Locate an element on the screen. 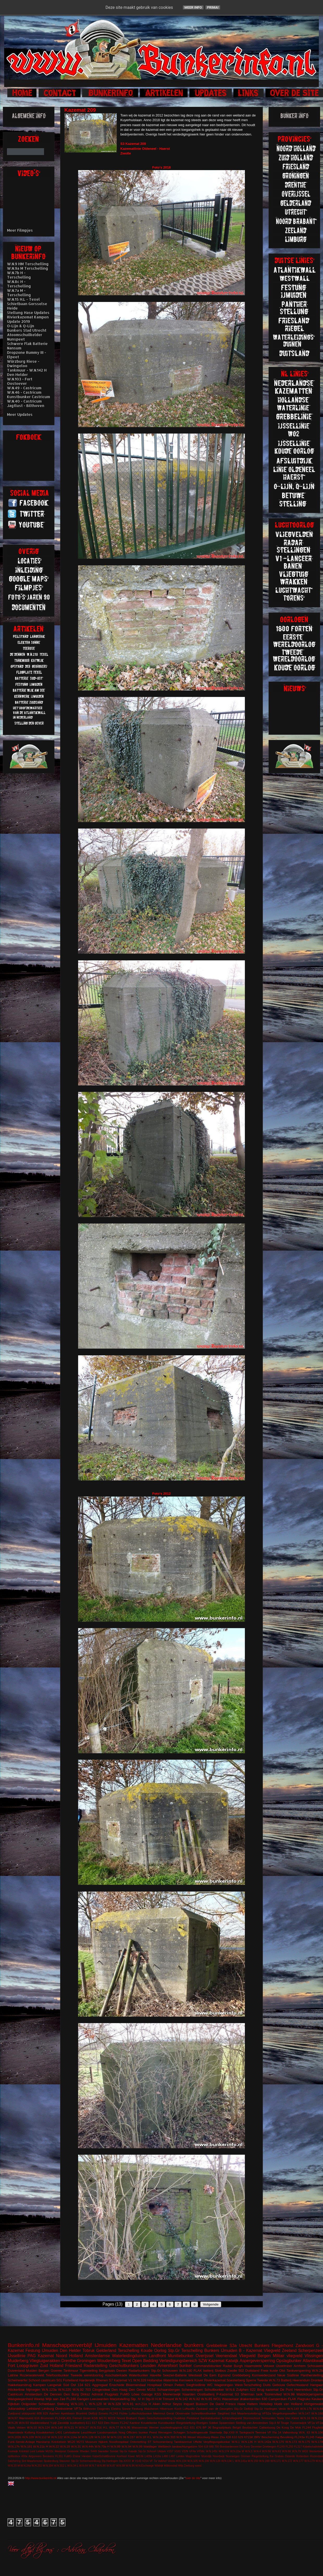 The height and width of the screenshot is (2576, 323). Gangen is located at coordinates (83, 2399).